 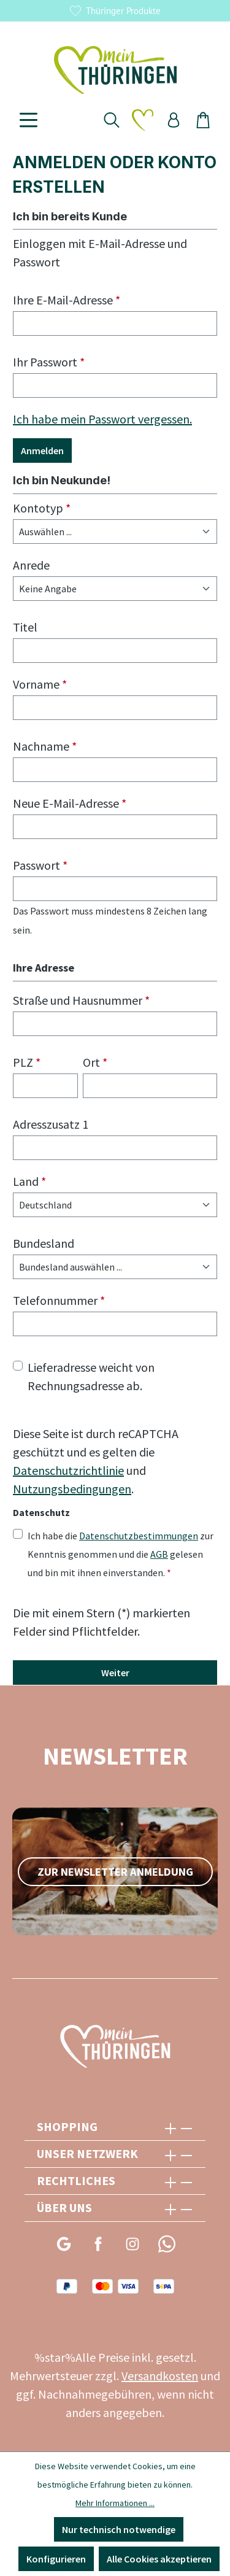 What do you see at coordinates (159, 2375) in the screenshot?
I see `Versandkosten` at bounding box center [159, 2375].